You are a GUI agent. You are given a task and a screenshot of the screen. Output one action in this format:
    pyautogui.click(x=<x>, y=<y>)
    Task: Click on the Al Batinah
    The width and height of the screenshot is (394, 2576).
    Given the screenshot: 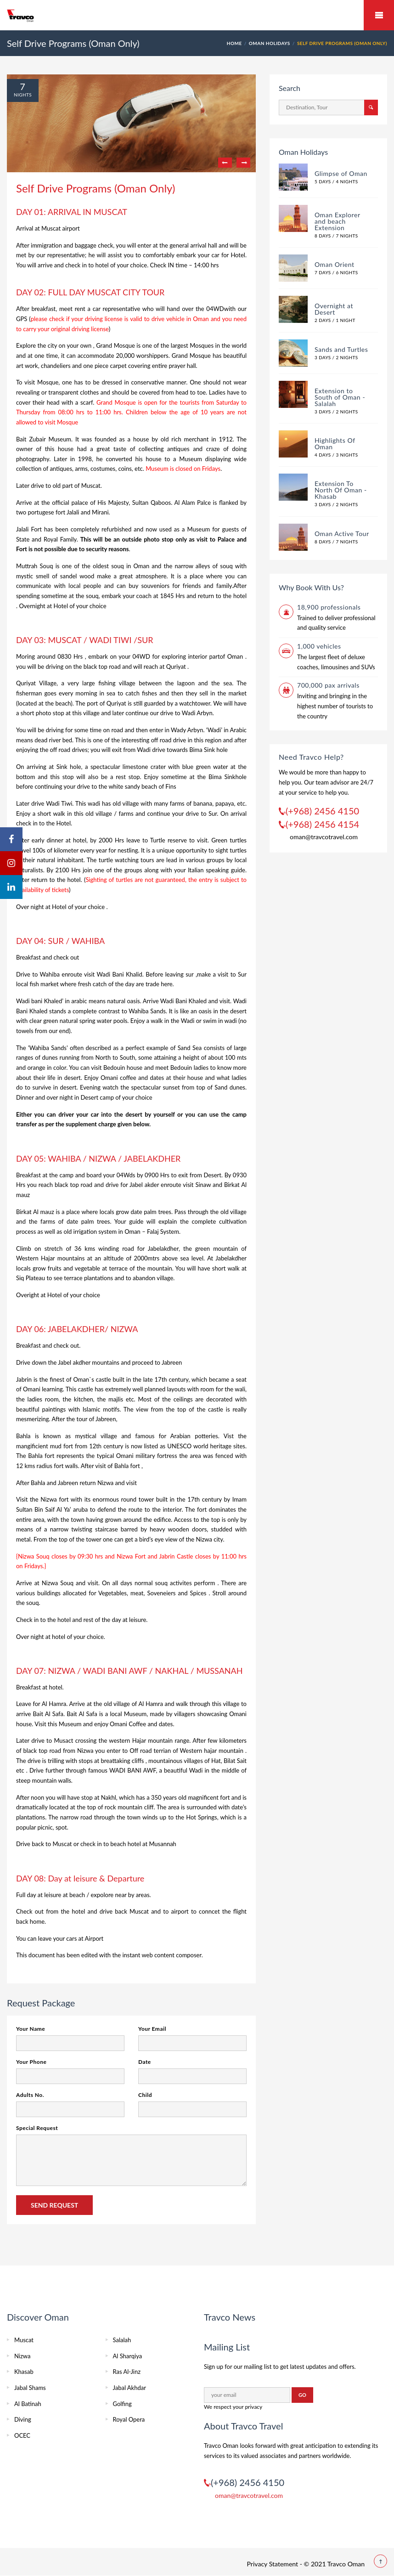 What is the action you would take?
    pyautogui.click(x=27, y=2403)
    